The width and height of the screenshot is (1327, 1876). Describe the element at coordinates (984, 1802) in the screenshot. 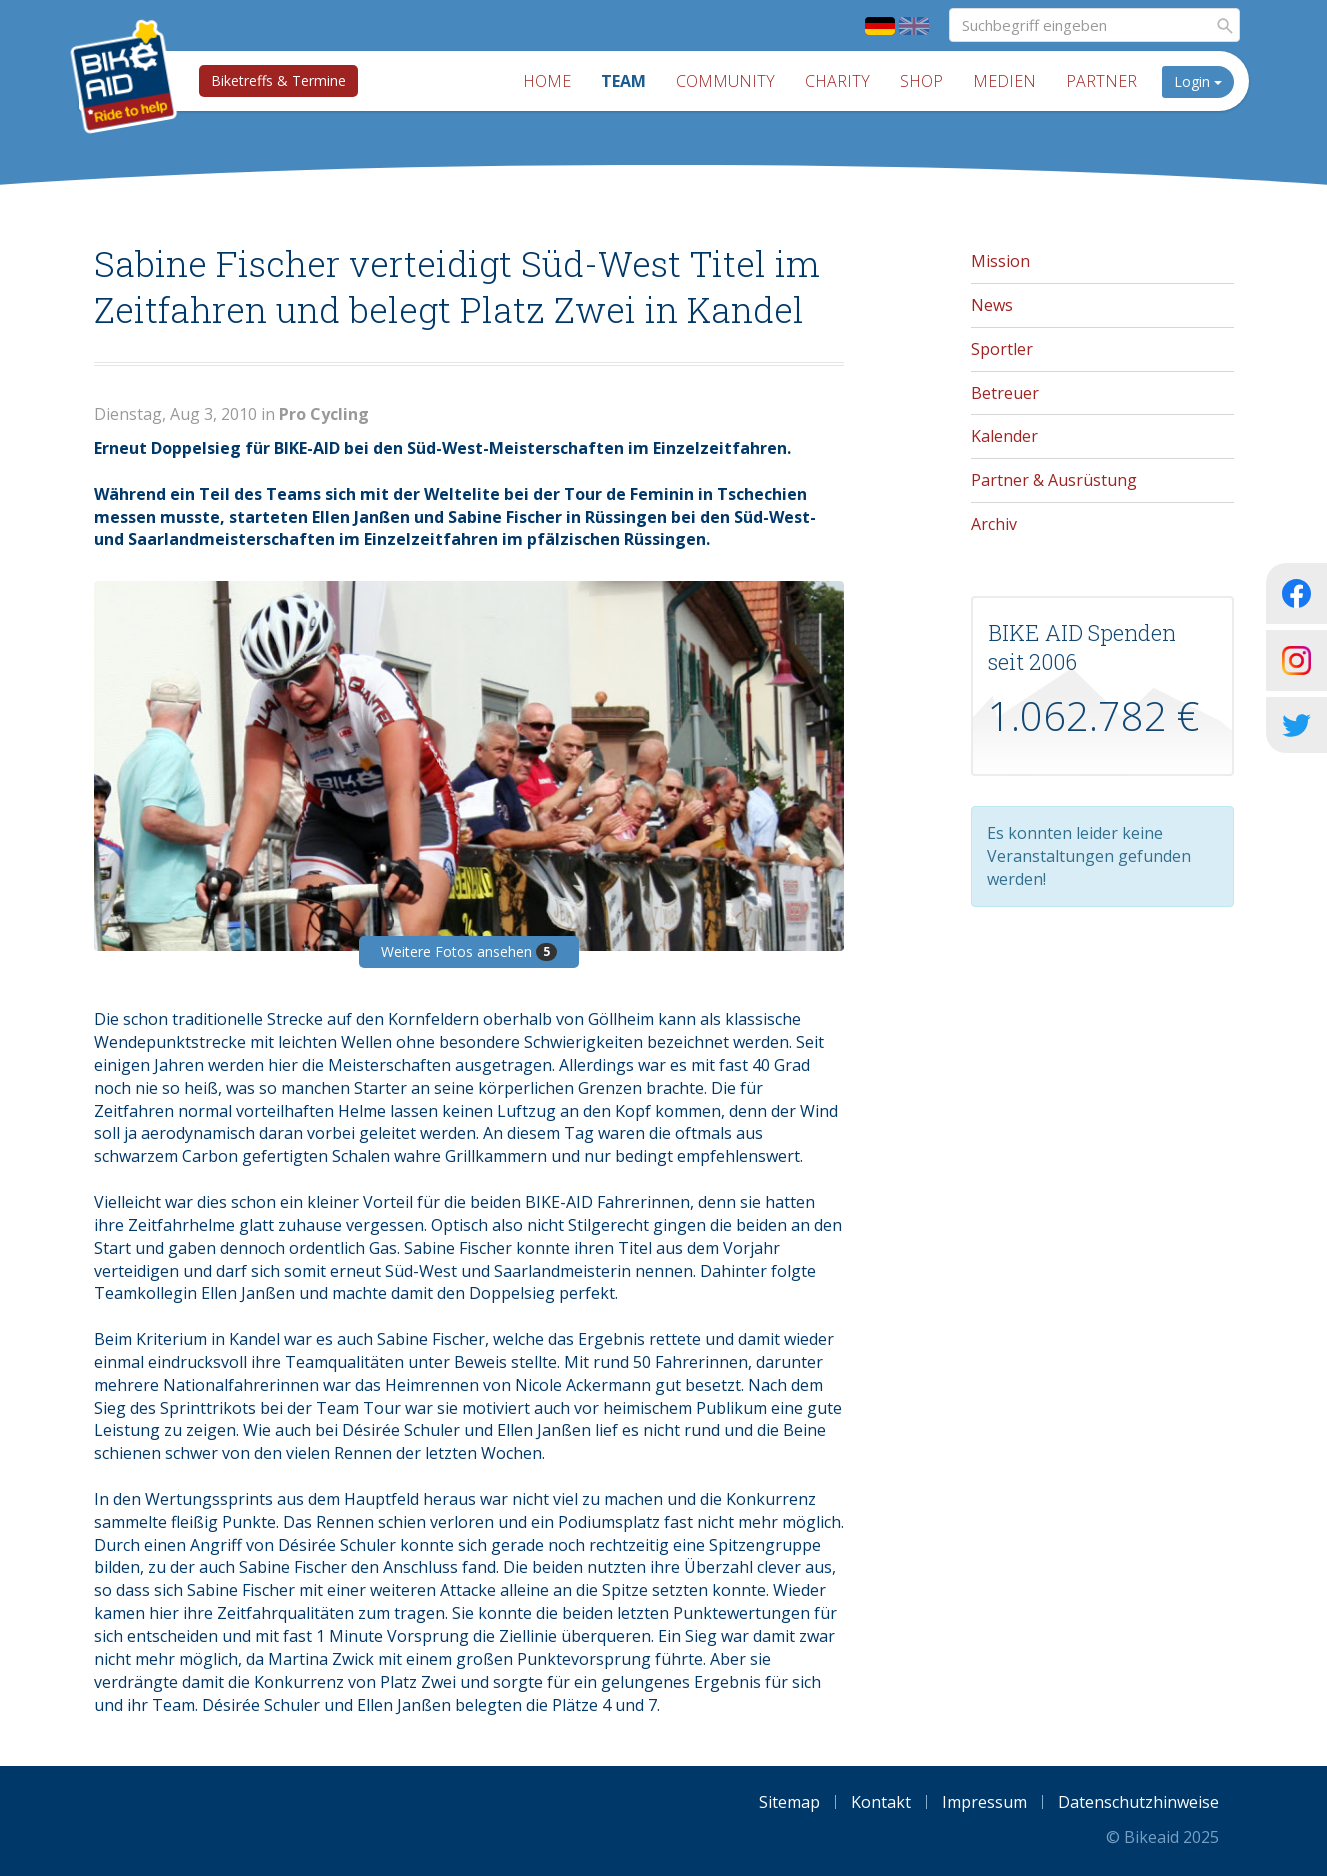

I see `Impressum` at that location.